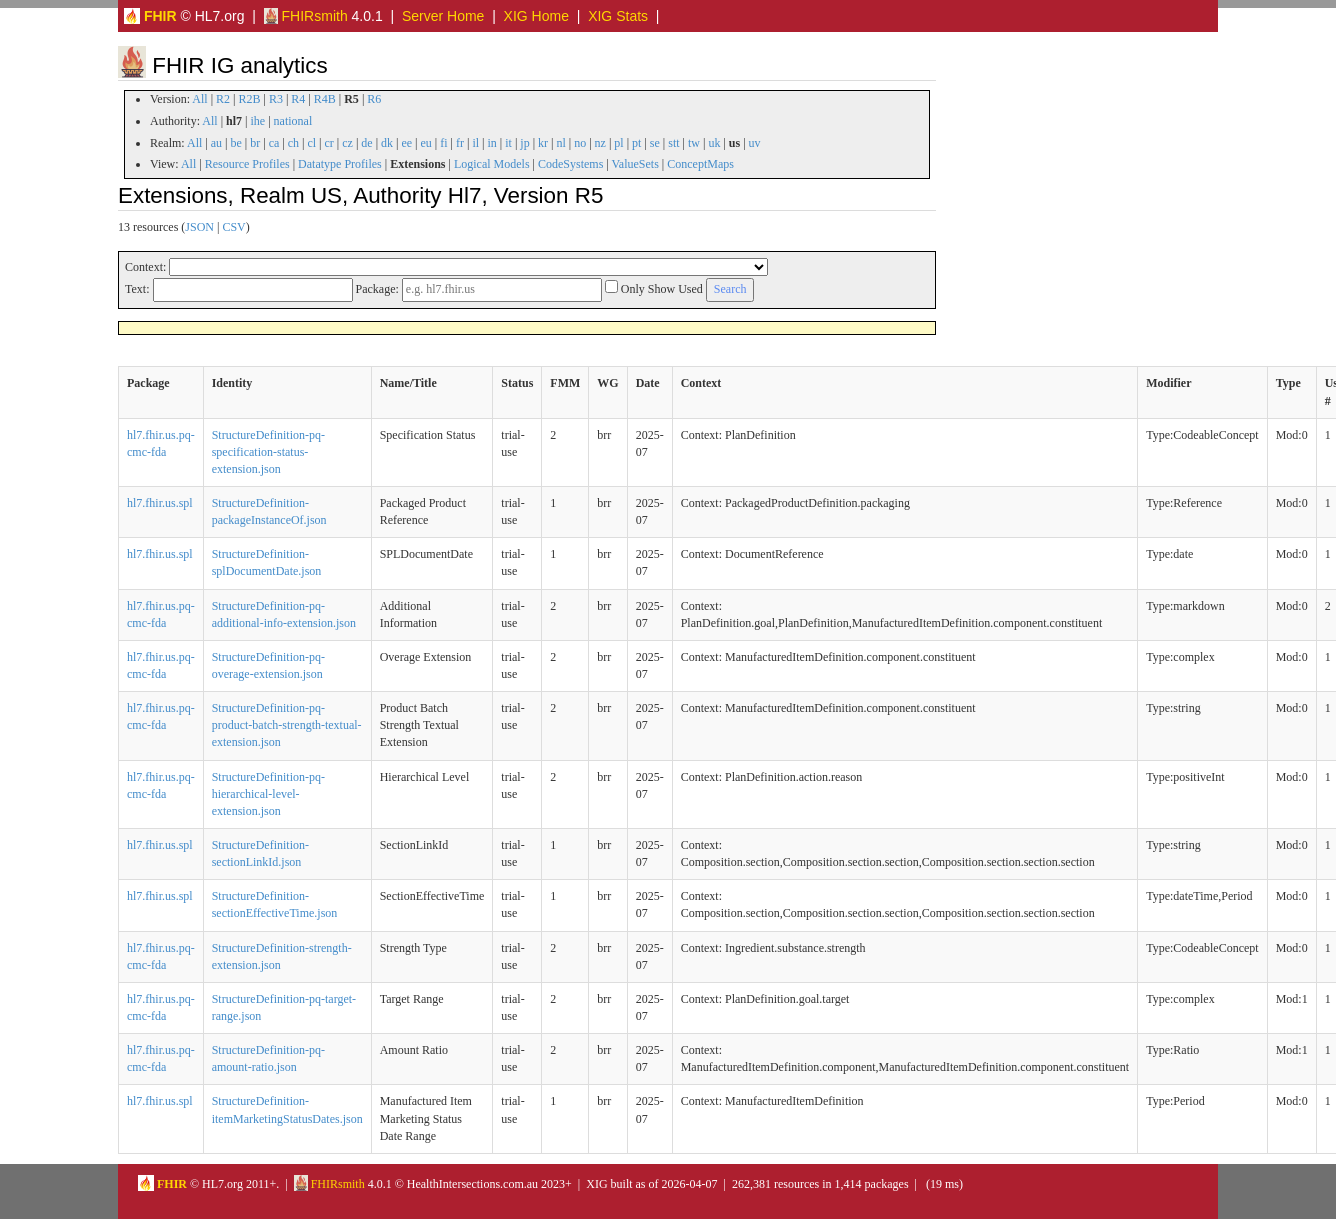 This screenshot has width=1336, height=1219. I want to click on R3, so click(276, 99).